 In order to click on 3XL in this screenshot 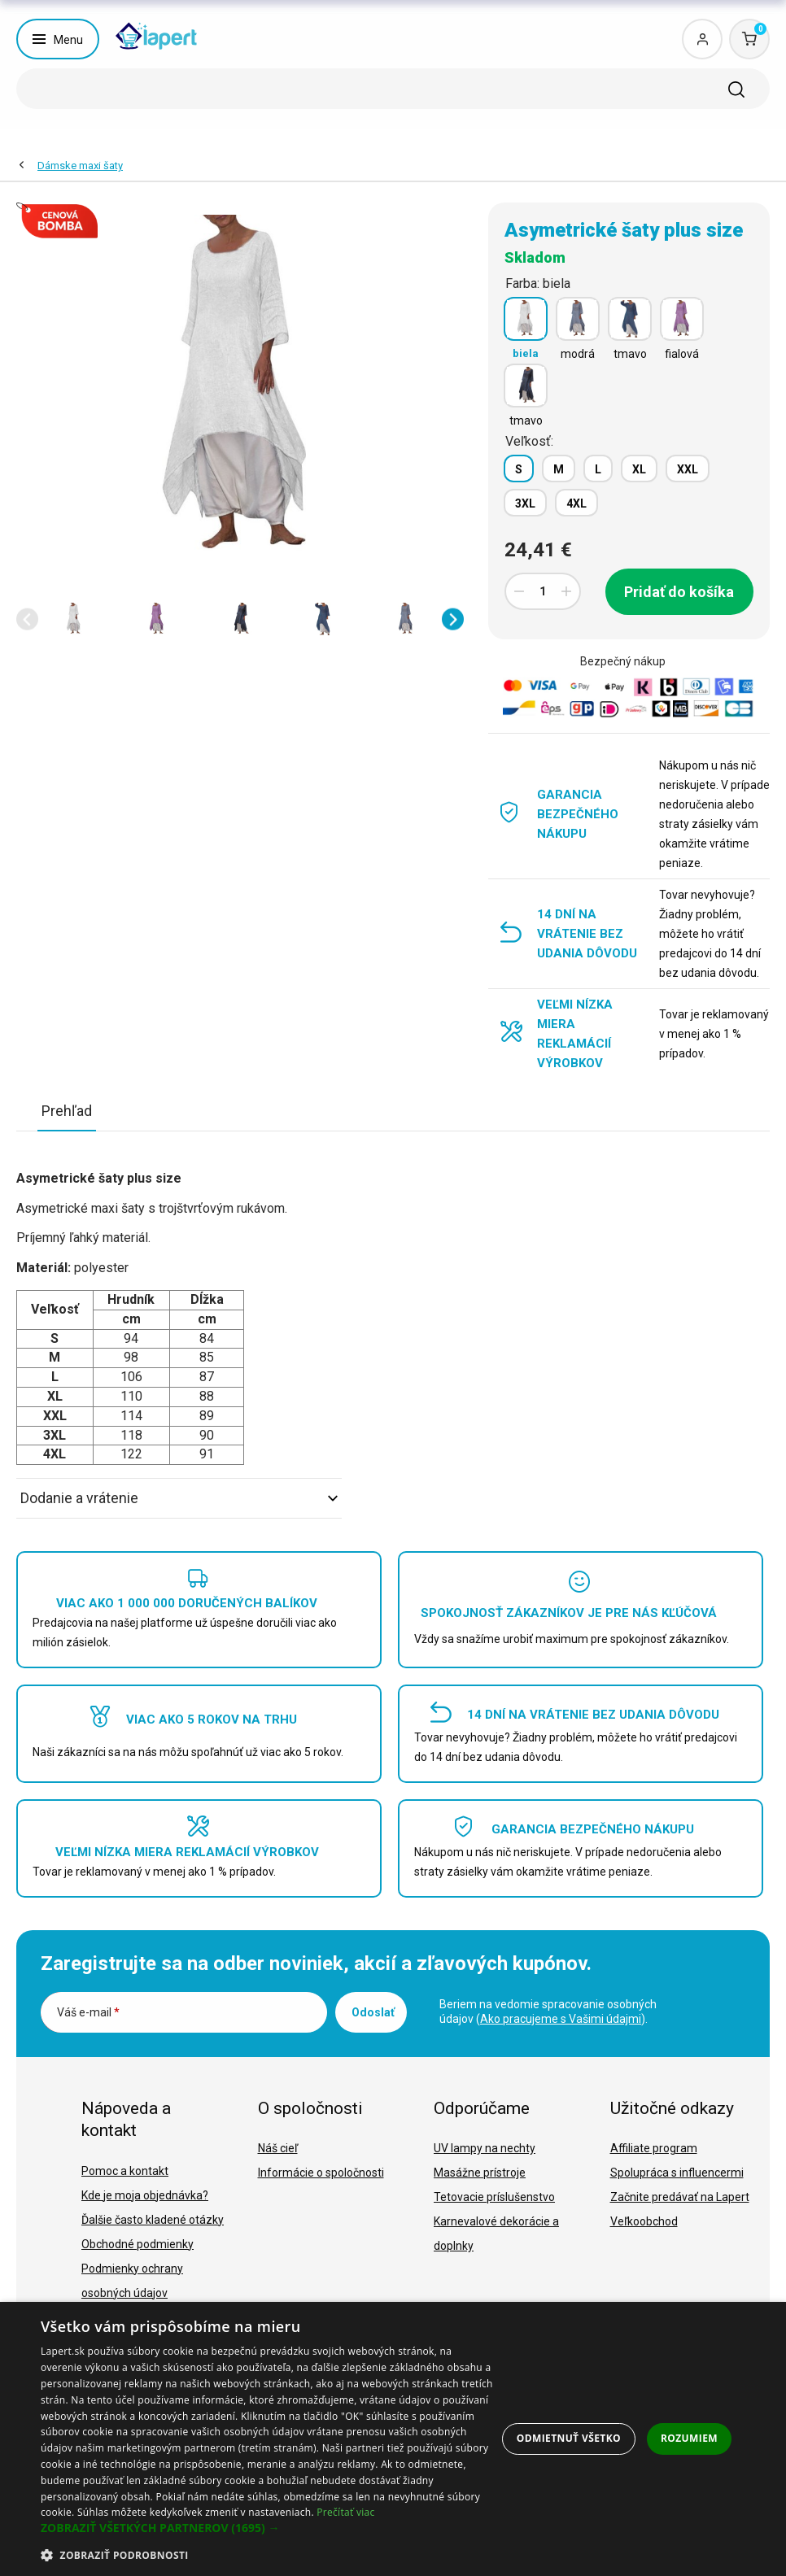, I will do `click(525, 503)`.